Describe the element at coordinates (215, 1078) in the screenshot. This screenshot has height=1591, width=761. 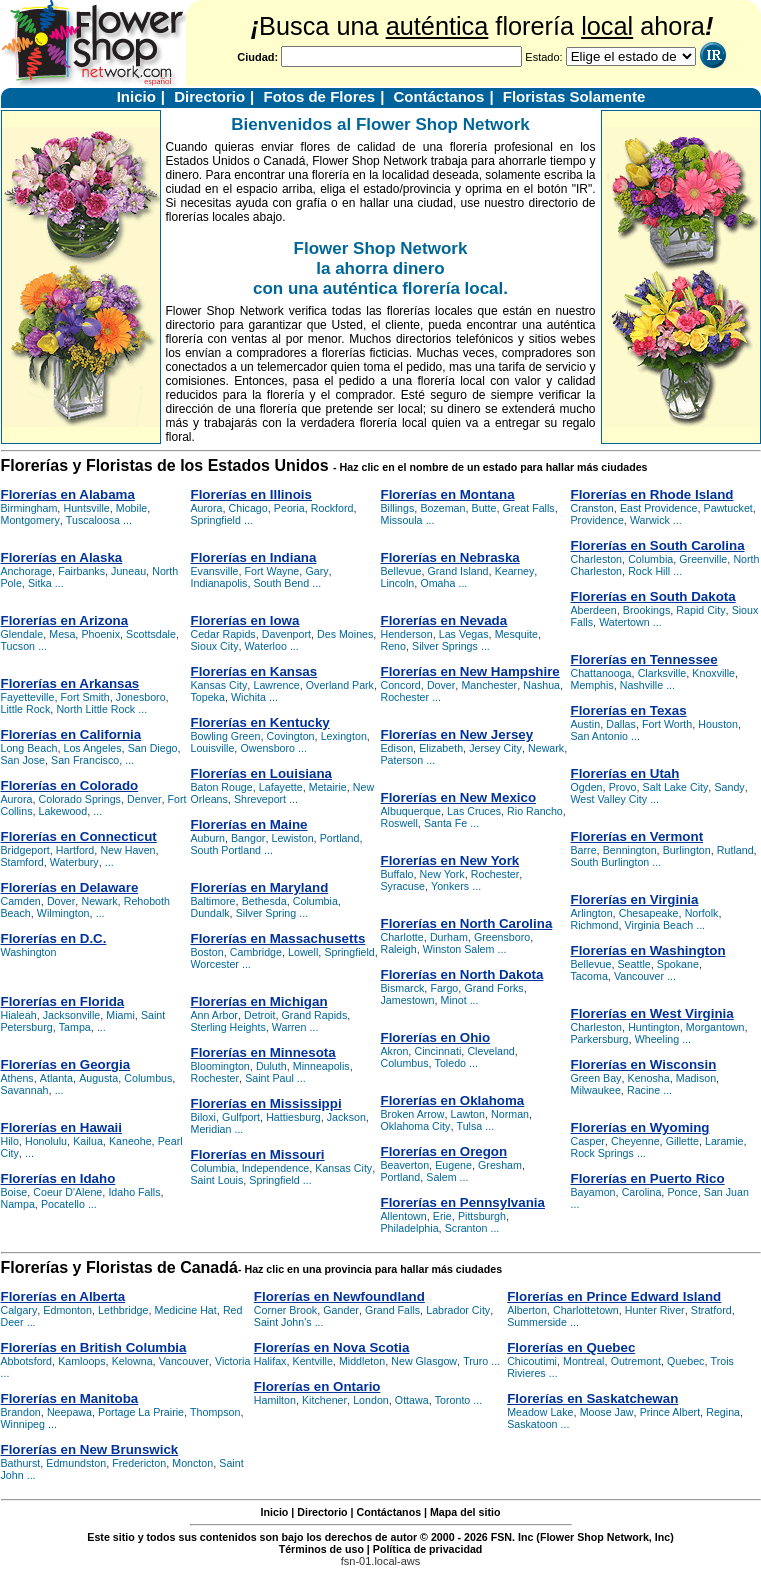
I see `Rochester` at that location.